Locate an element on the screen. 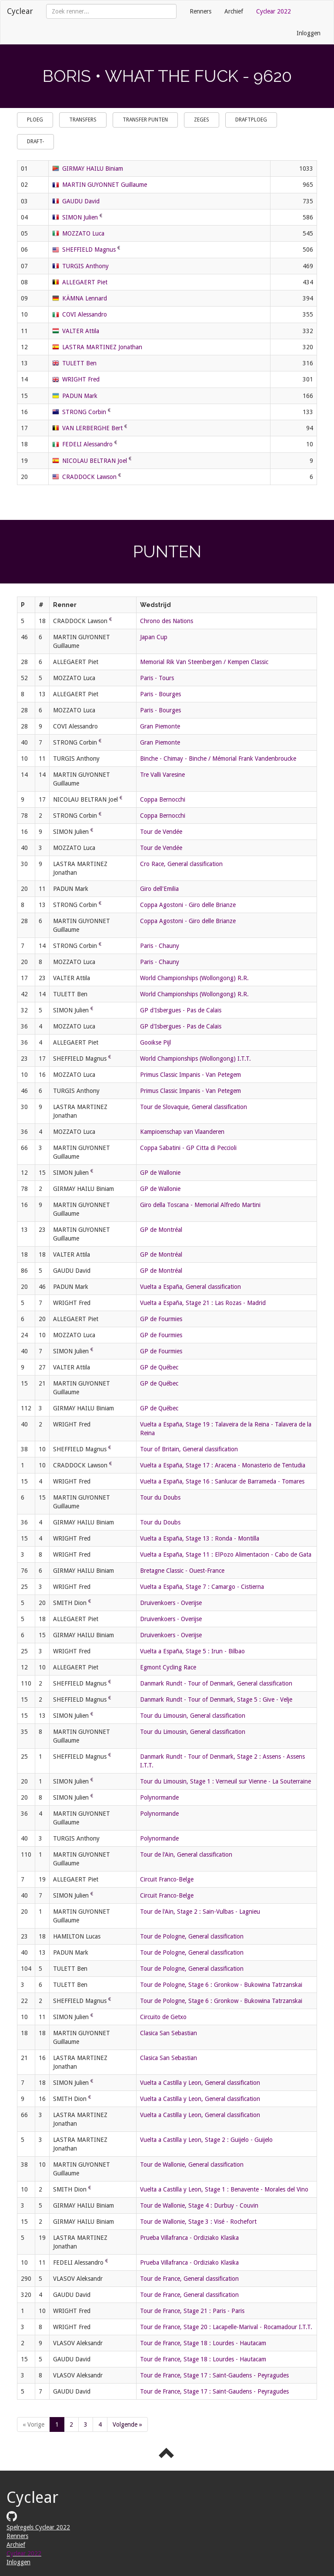  GP de Fourmies is located at coordinates (161, 1318).